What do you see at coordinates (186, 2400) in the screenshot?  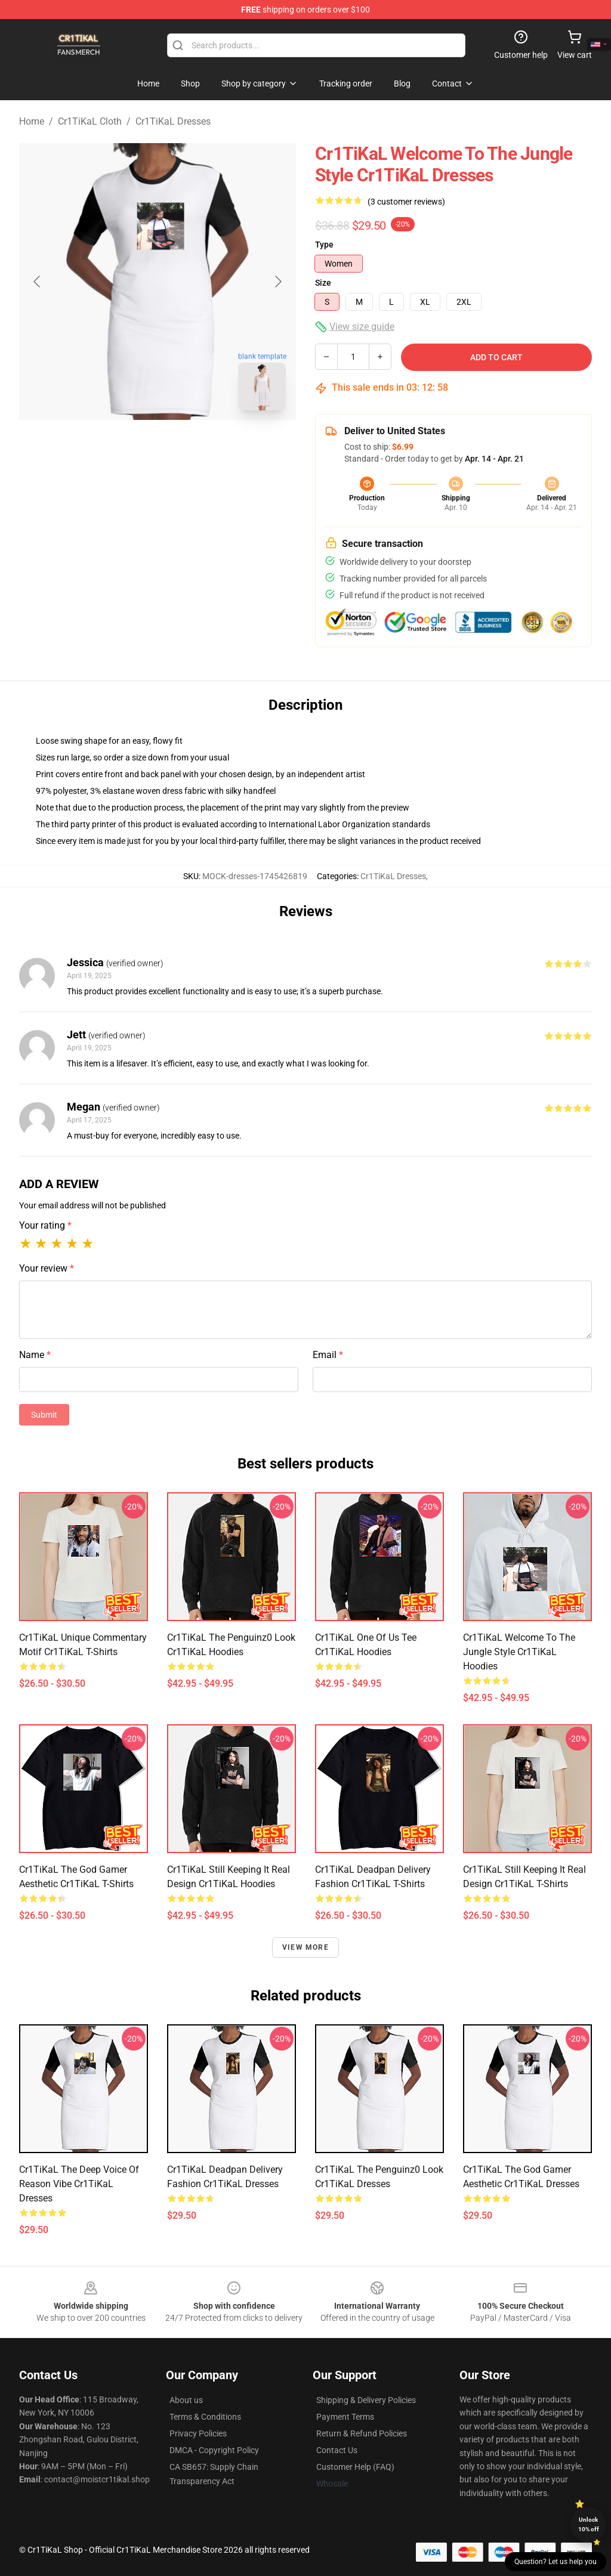 I see `About us` at bounding box center [186, 2400].